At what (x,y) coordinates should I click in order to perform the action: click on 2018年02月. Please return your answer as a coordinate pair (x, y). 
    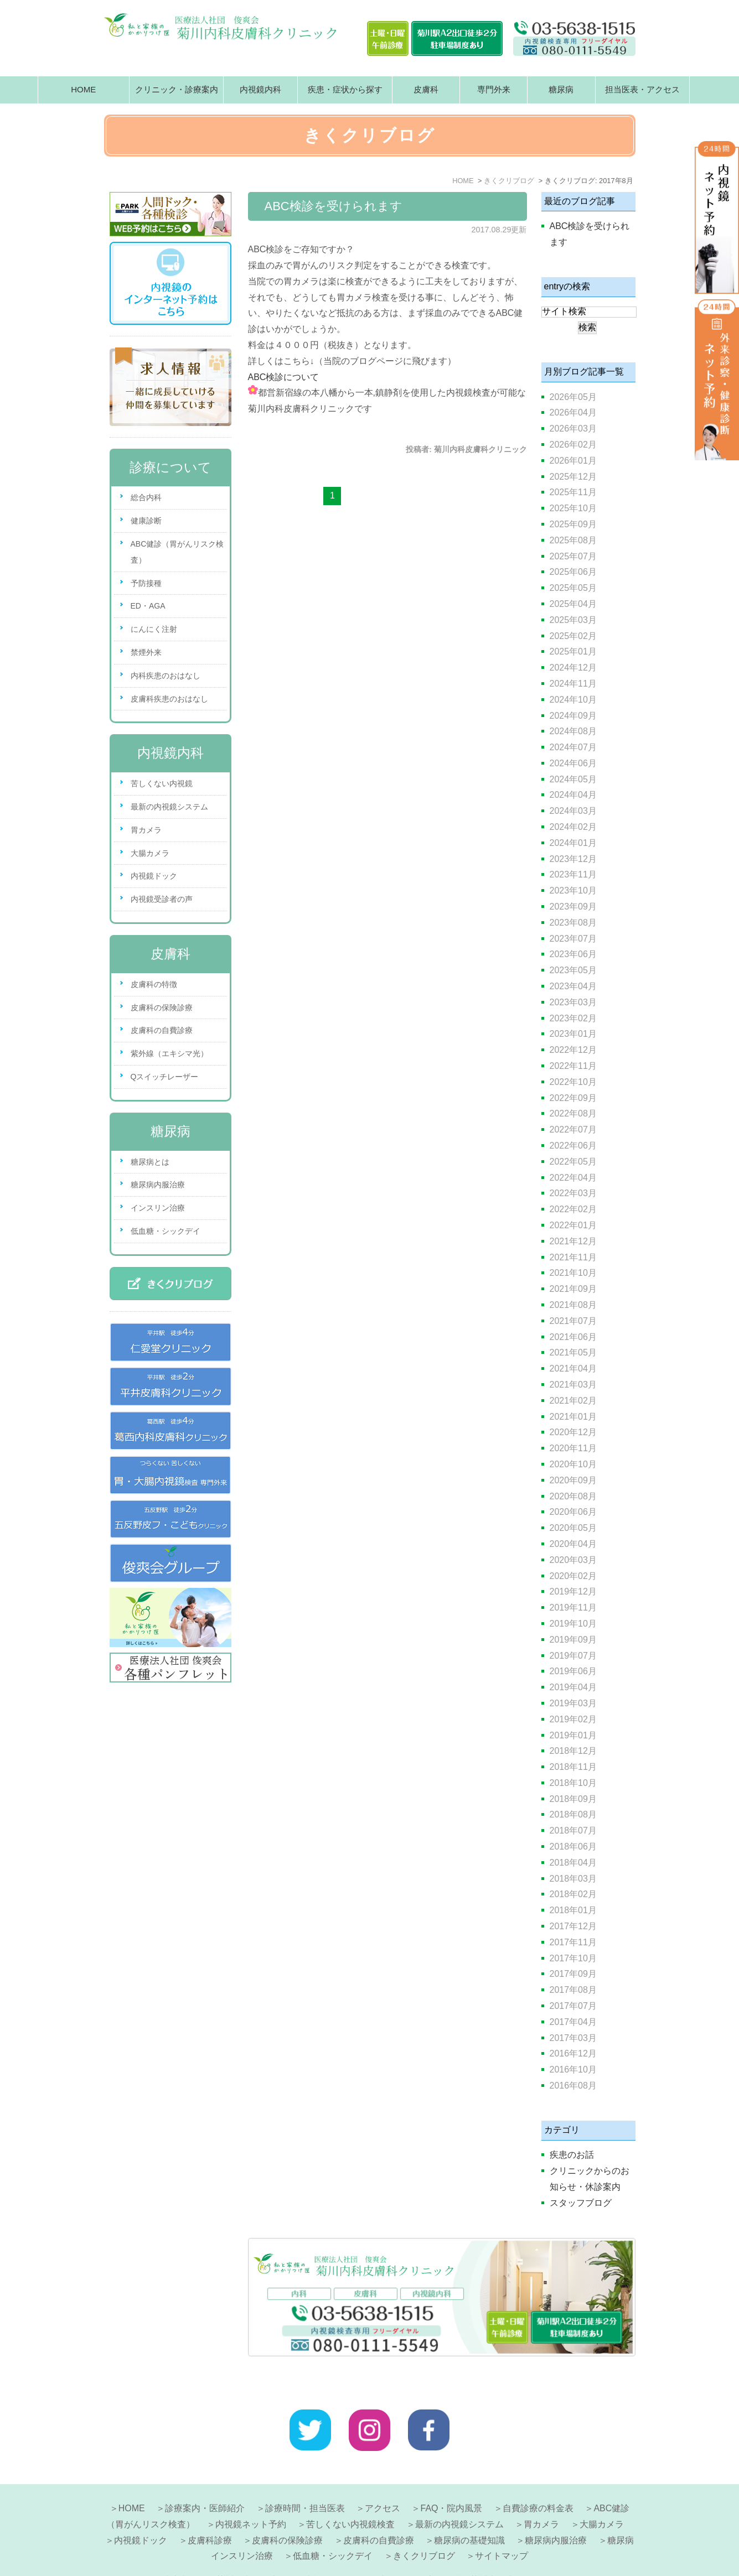
    Looking at the image, I should click on (573, 1894).